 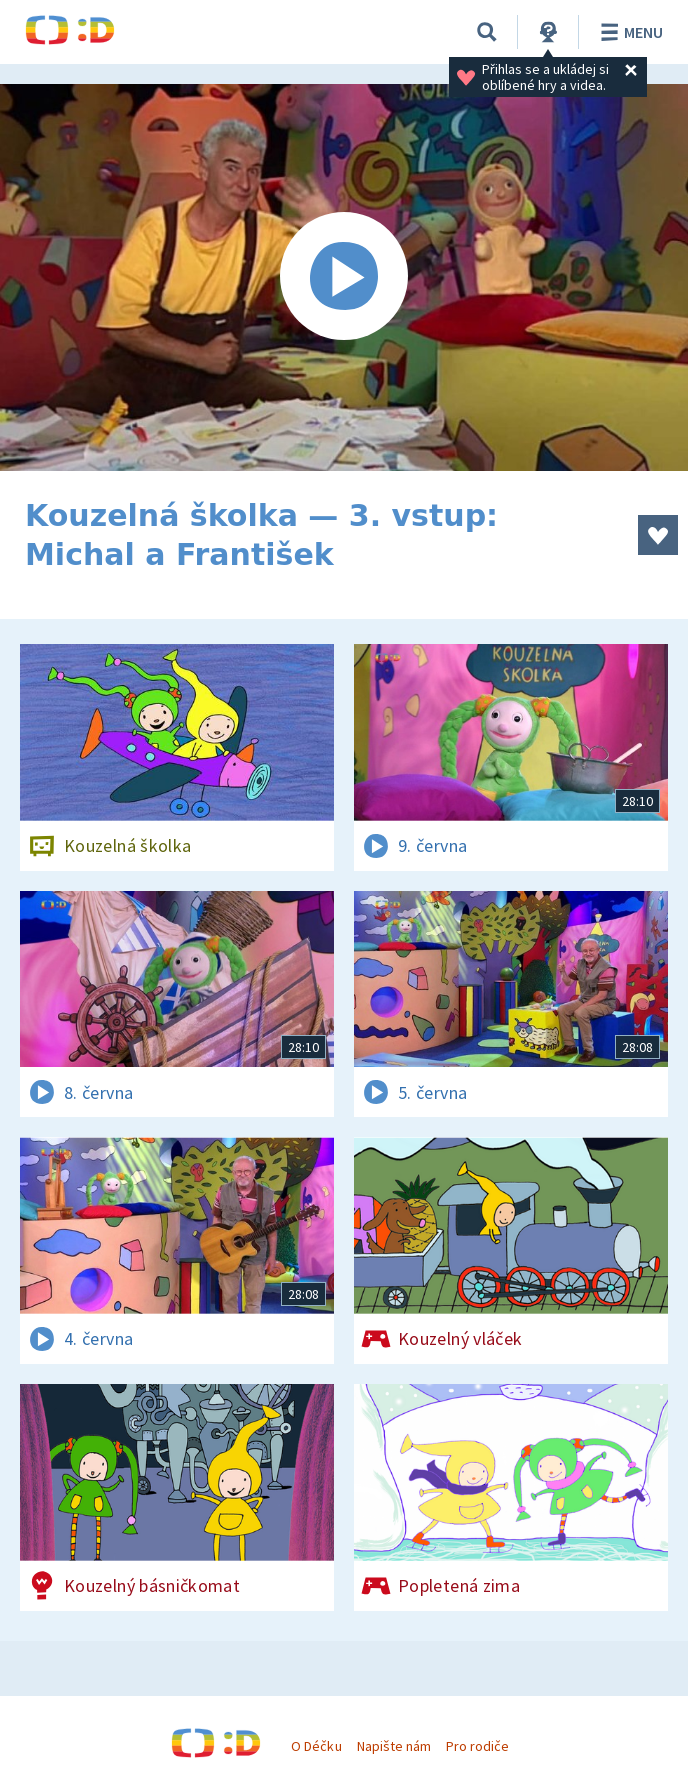 I want to click on Pro rodiče, so click(x=477, y=1746).